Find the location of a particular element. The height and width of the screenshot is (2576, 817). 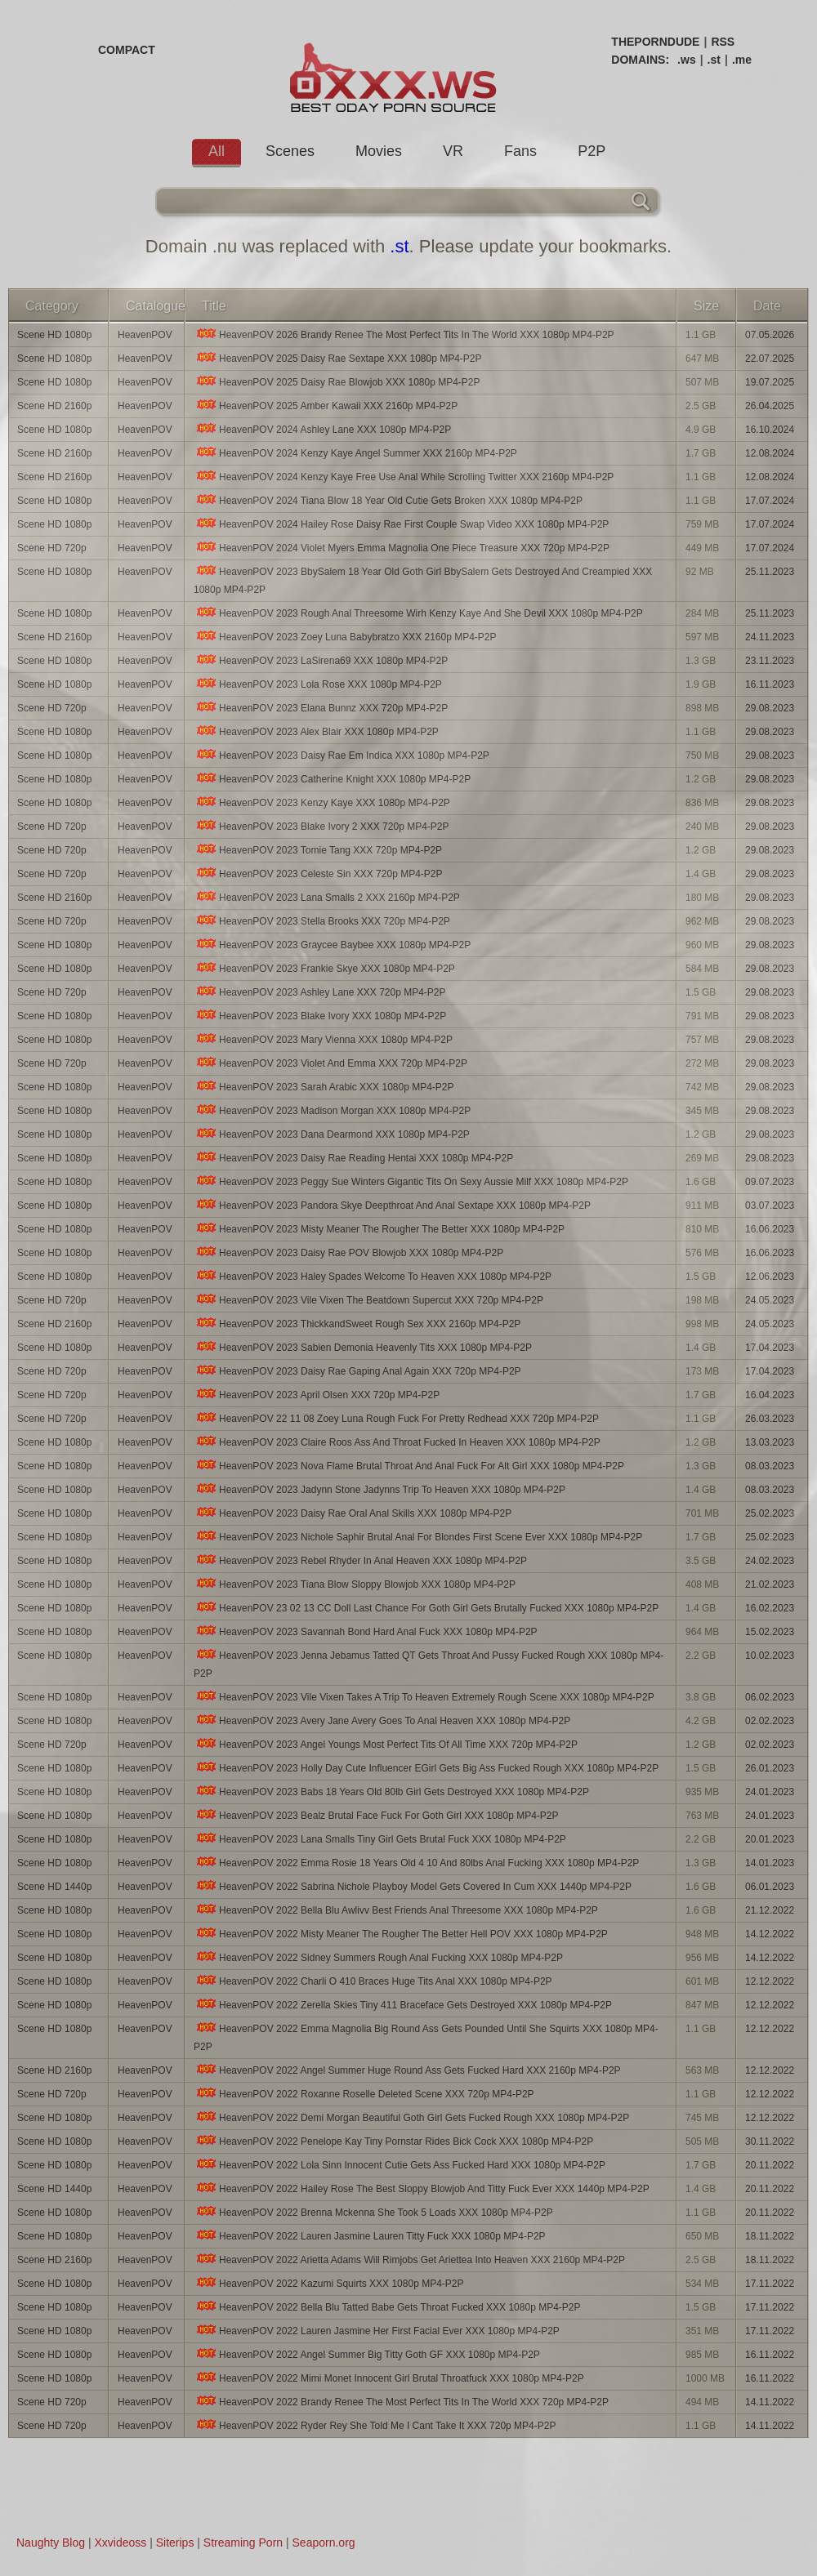

HeavenPOV 2024 Ashley Lane XXX 1080p MP4-P2P is located at coordinates (322, 429).